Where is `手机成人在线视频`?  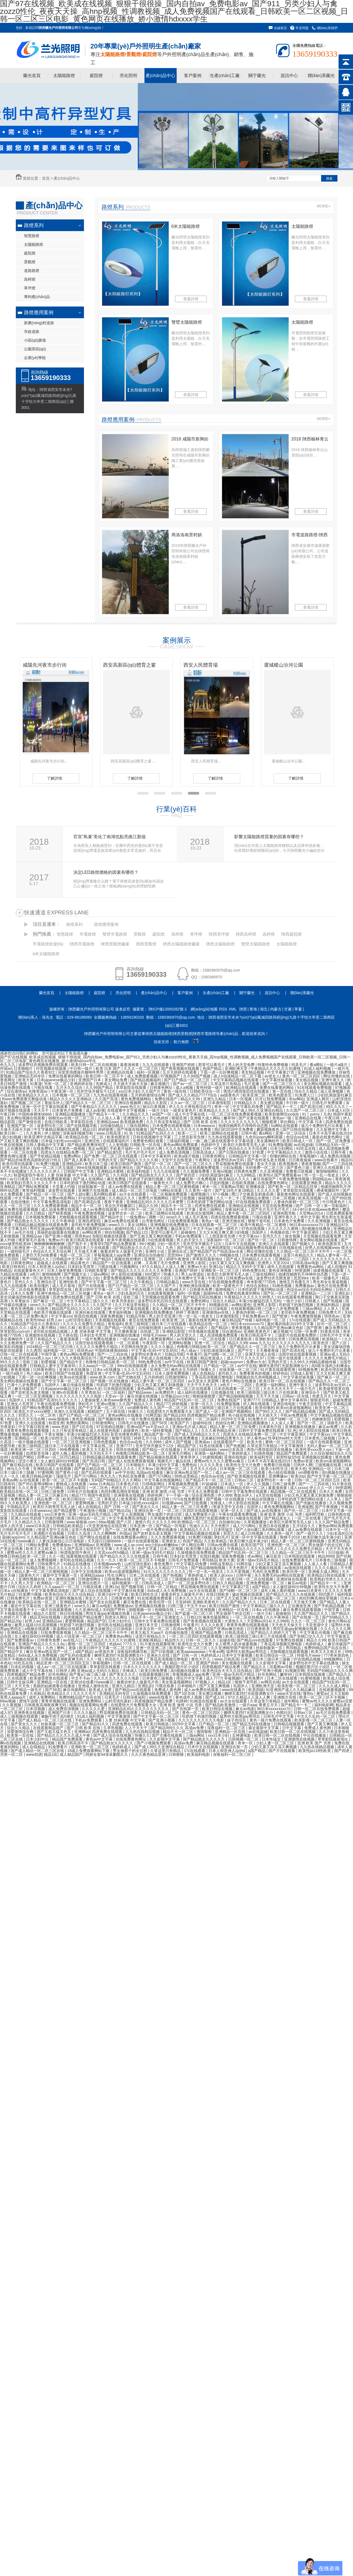
手机成人在线视频 is located at coordinates (156, 1358).